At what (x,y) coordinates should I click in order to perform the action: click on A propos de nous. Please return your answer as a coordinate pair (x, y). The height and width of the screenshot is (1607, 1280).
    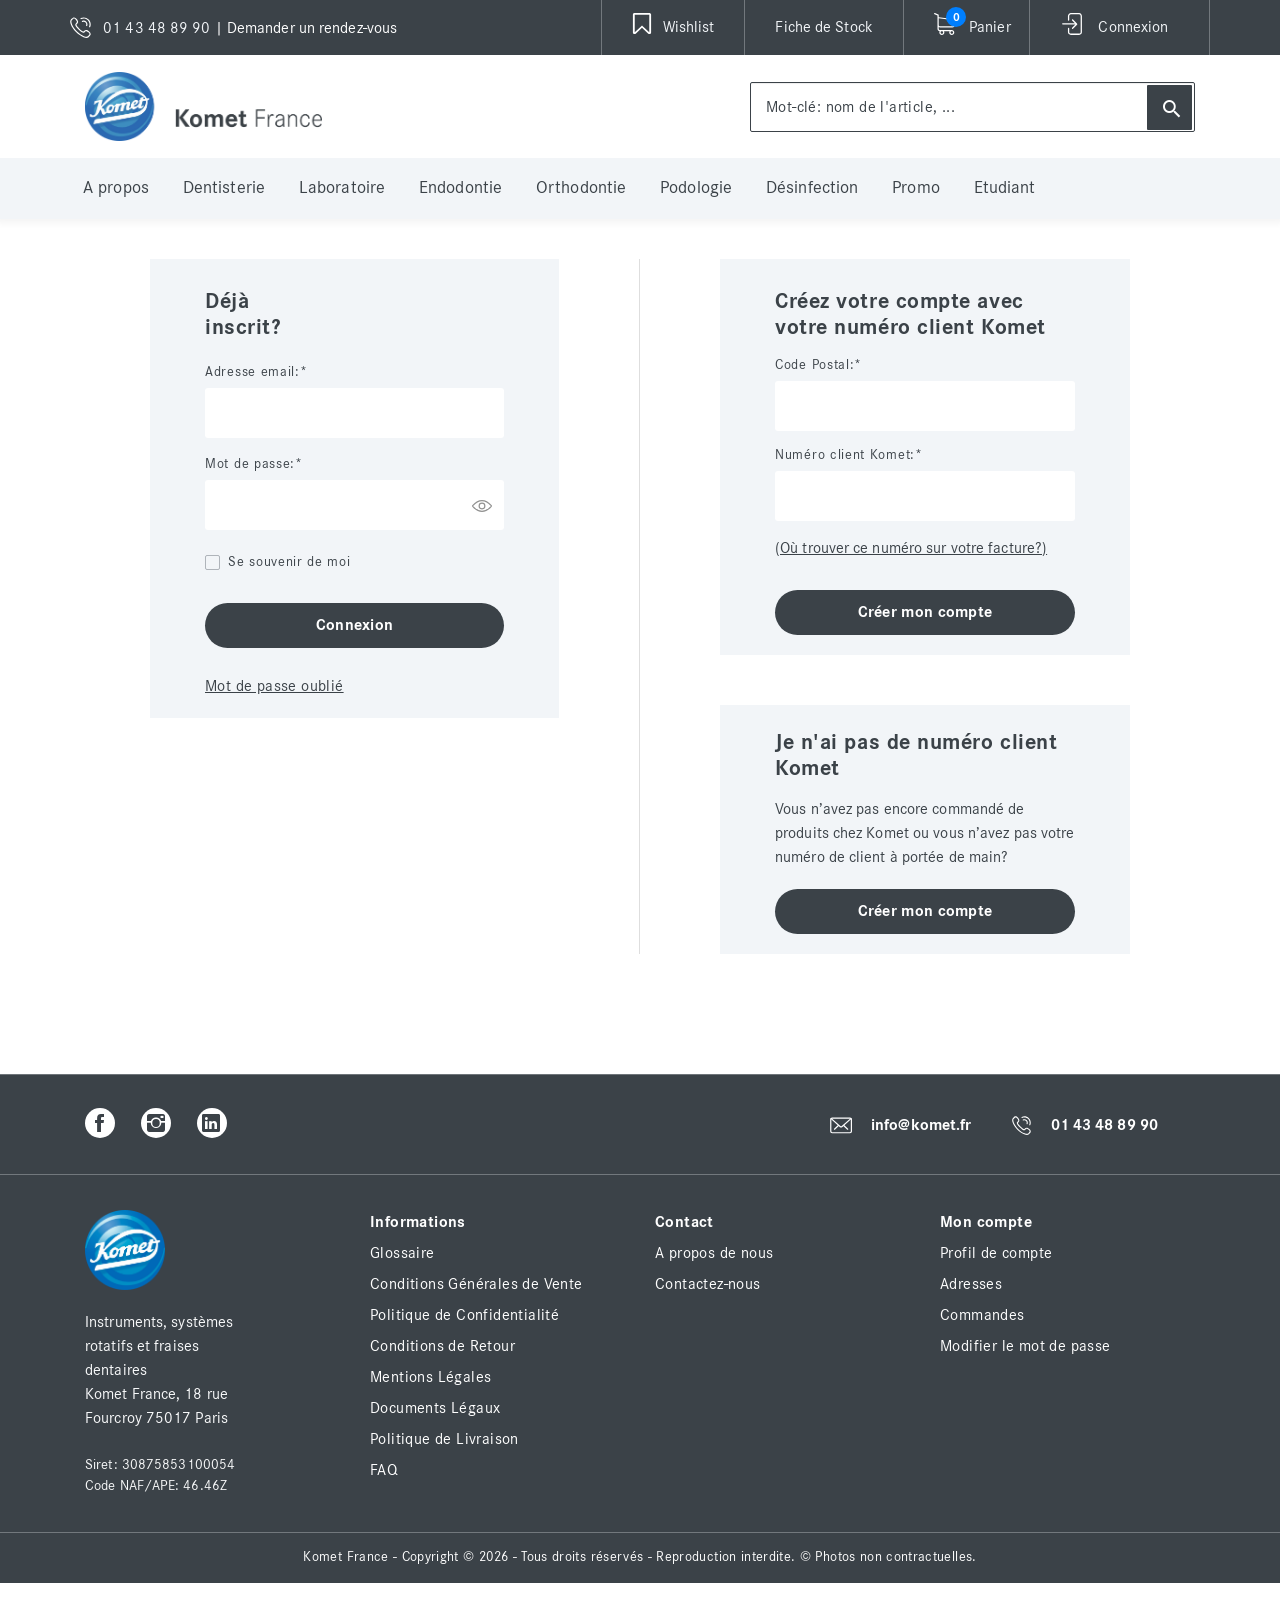
    Looking at the image, I should click on (714, 1253).